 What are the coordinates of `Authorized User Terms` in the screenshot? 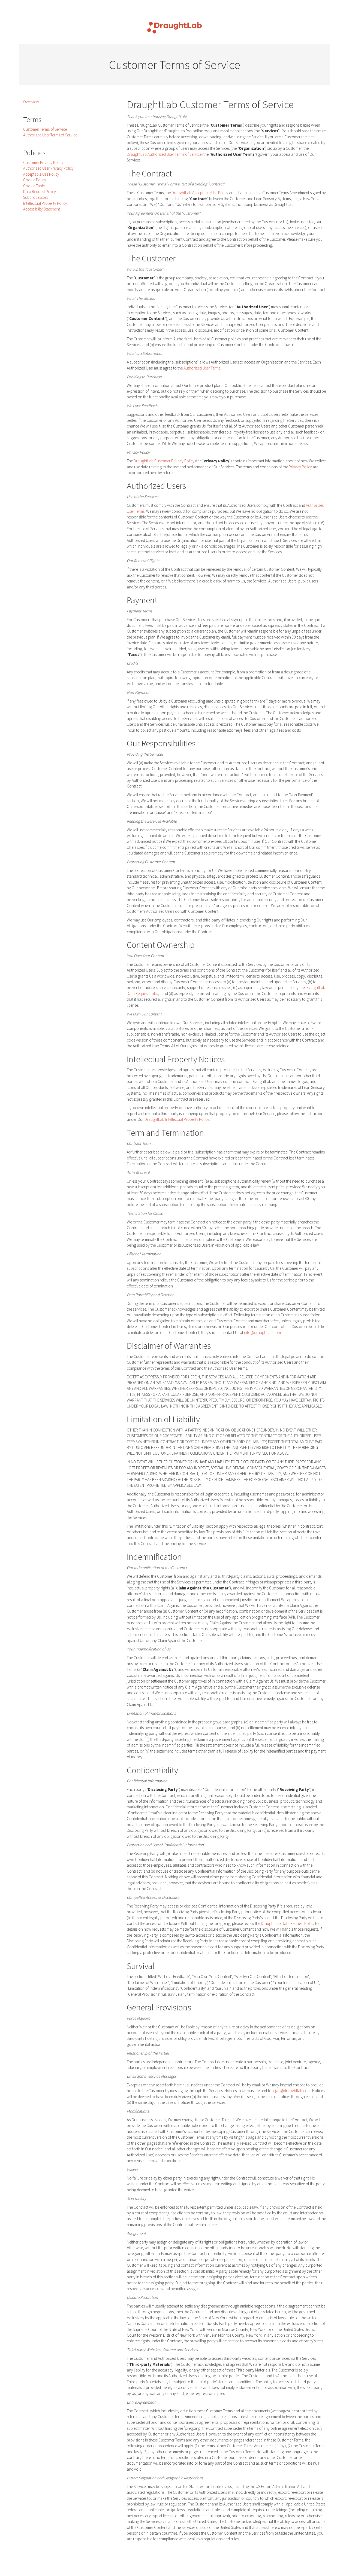 It's located at (201, 368).